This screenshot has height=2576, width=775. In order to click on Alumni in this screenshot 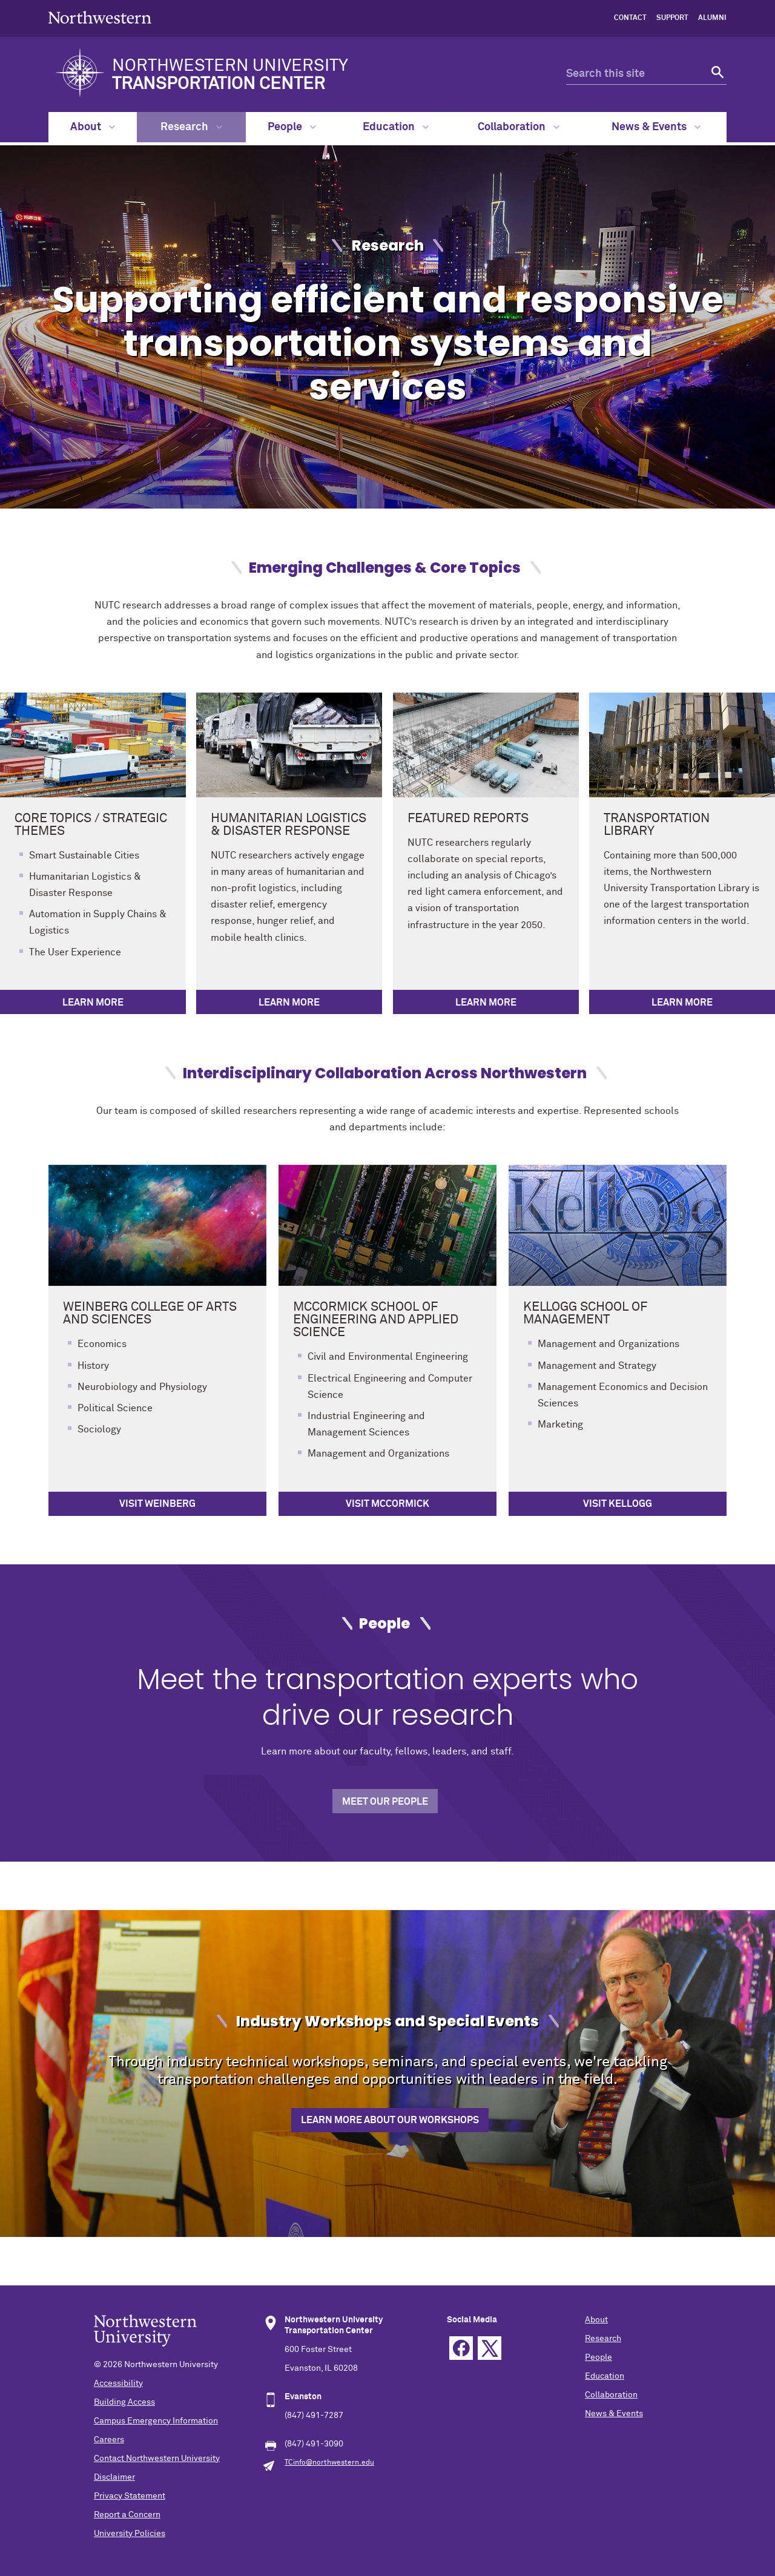, I will do `click(712, 18)`.